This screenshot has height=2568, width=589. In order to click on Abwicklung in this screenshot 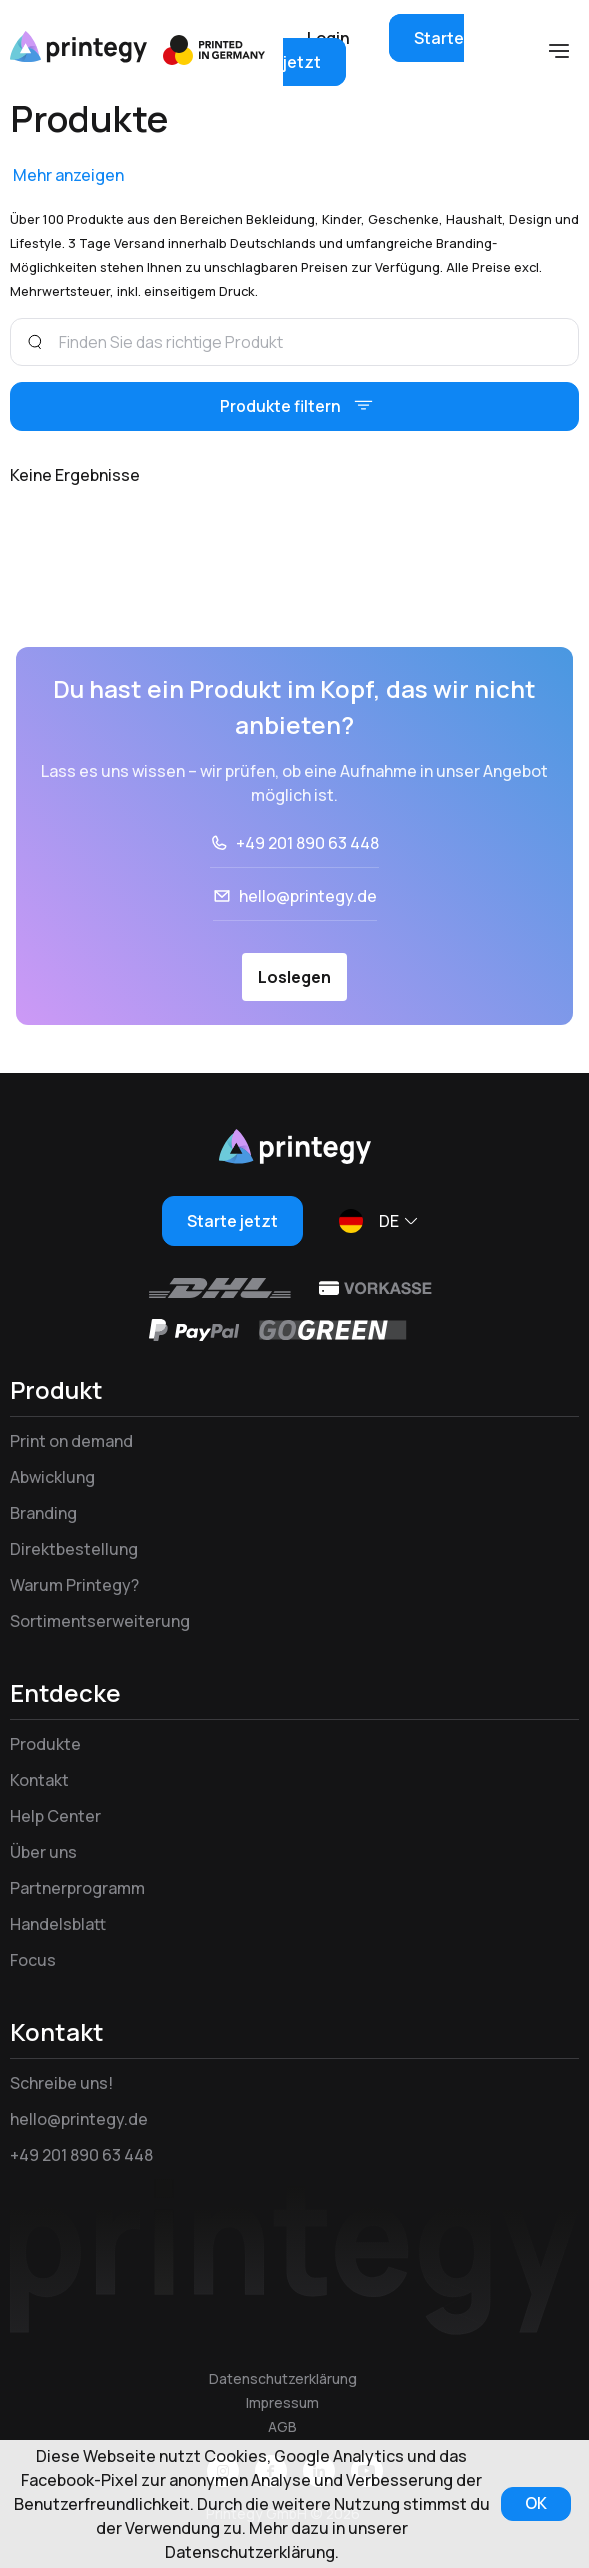, I will do `click(52, 1478)`.